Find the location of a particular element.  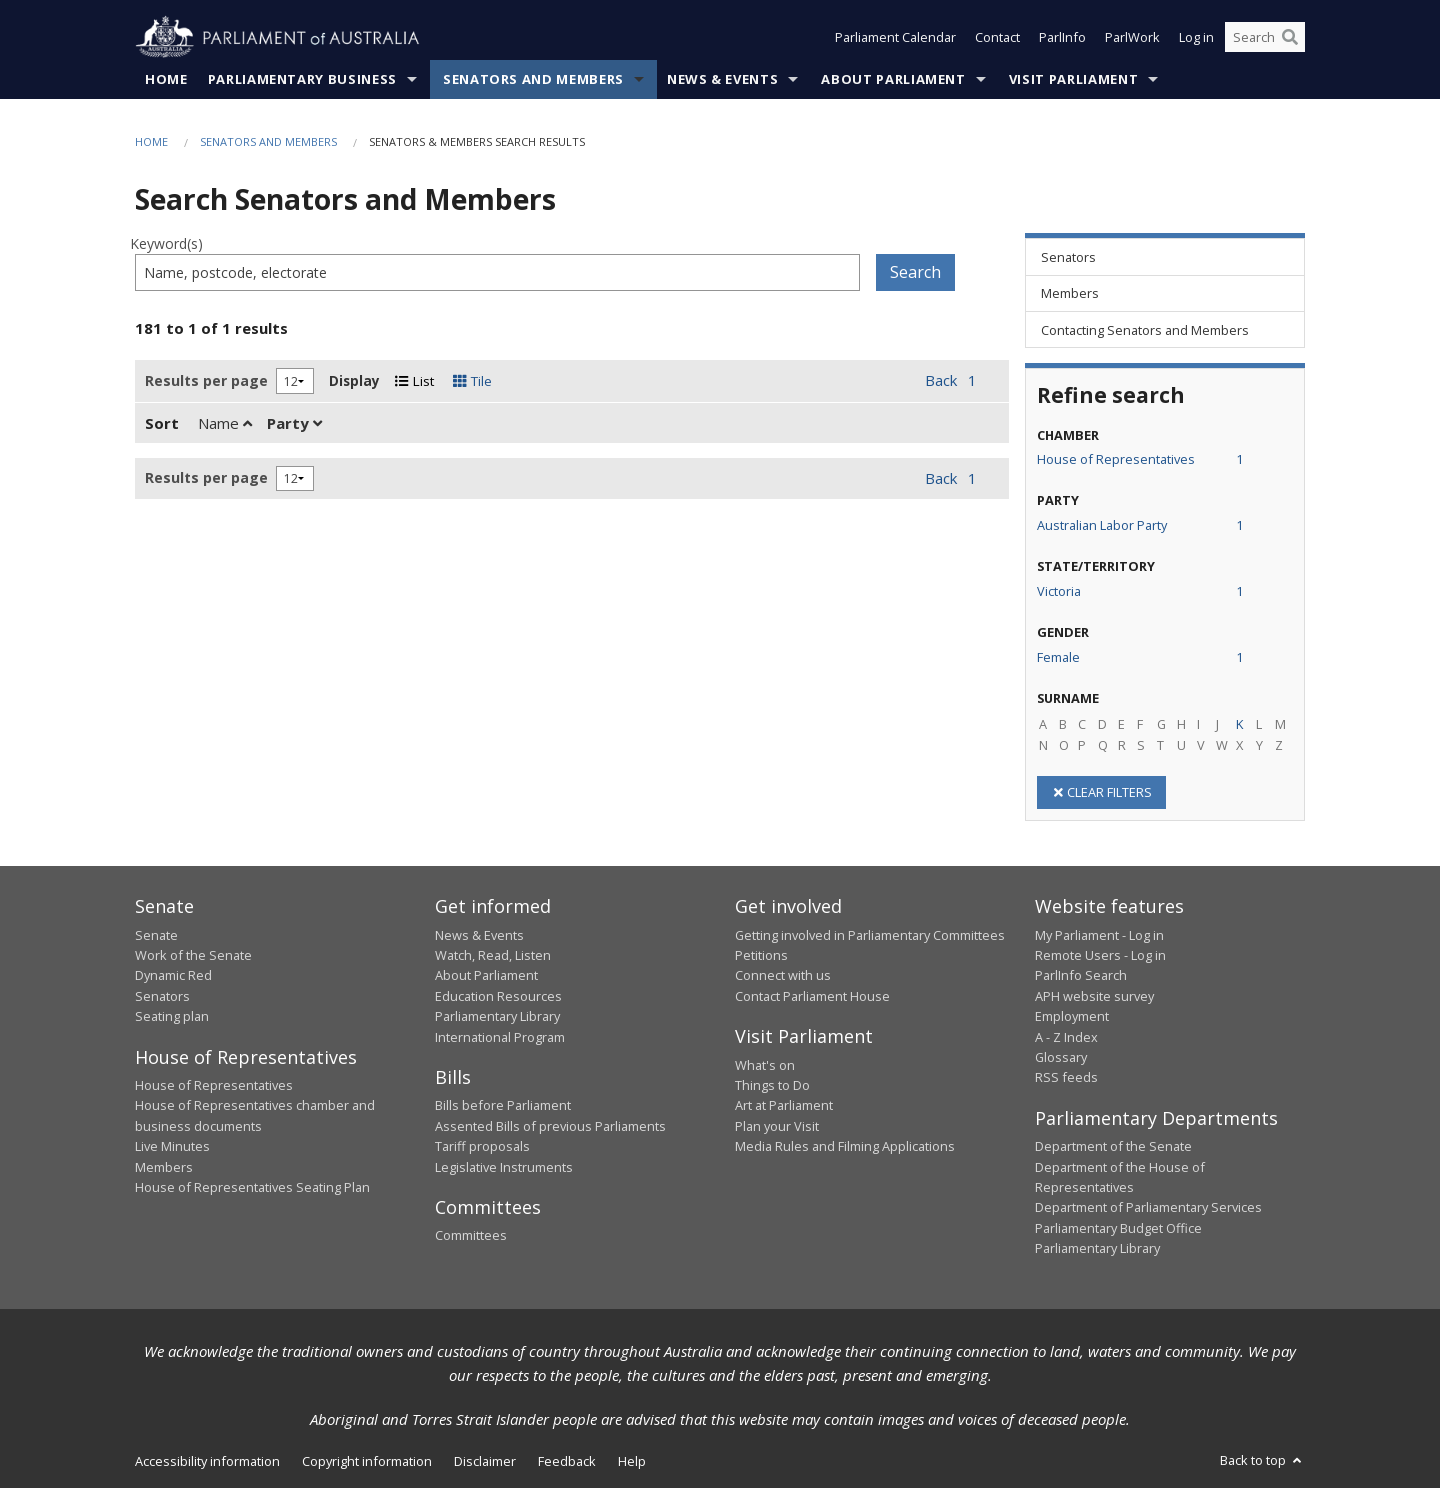

[Search the website] is located at coordinates (1265, 38).